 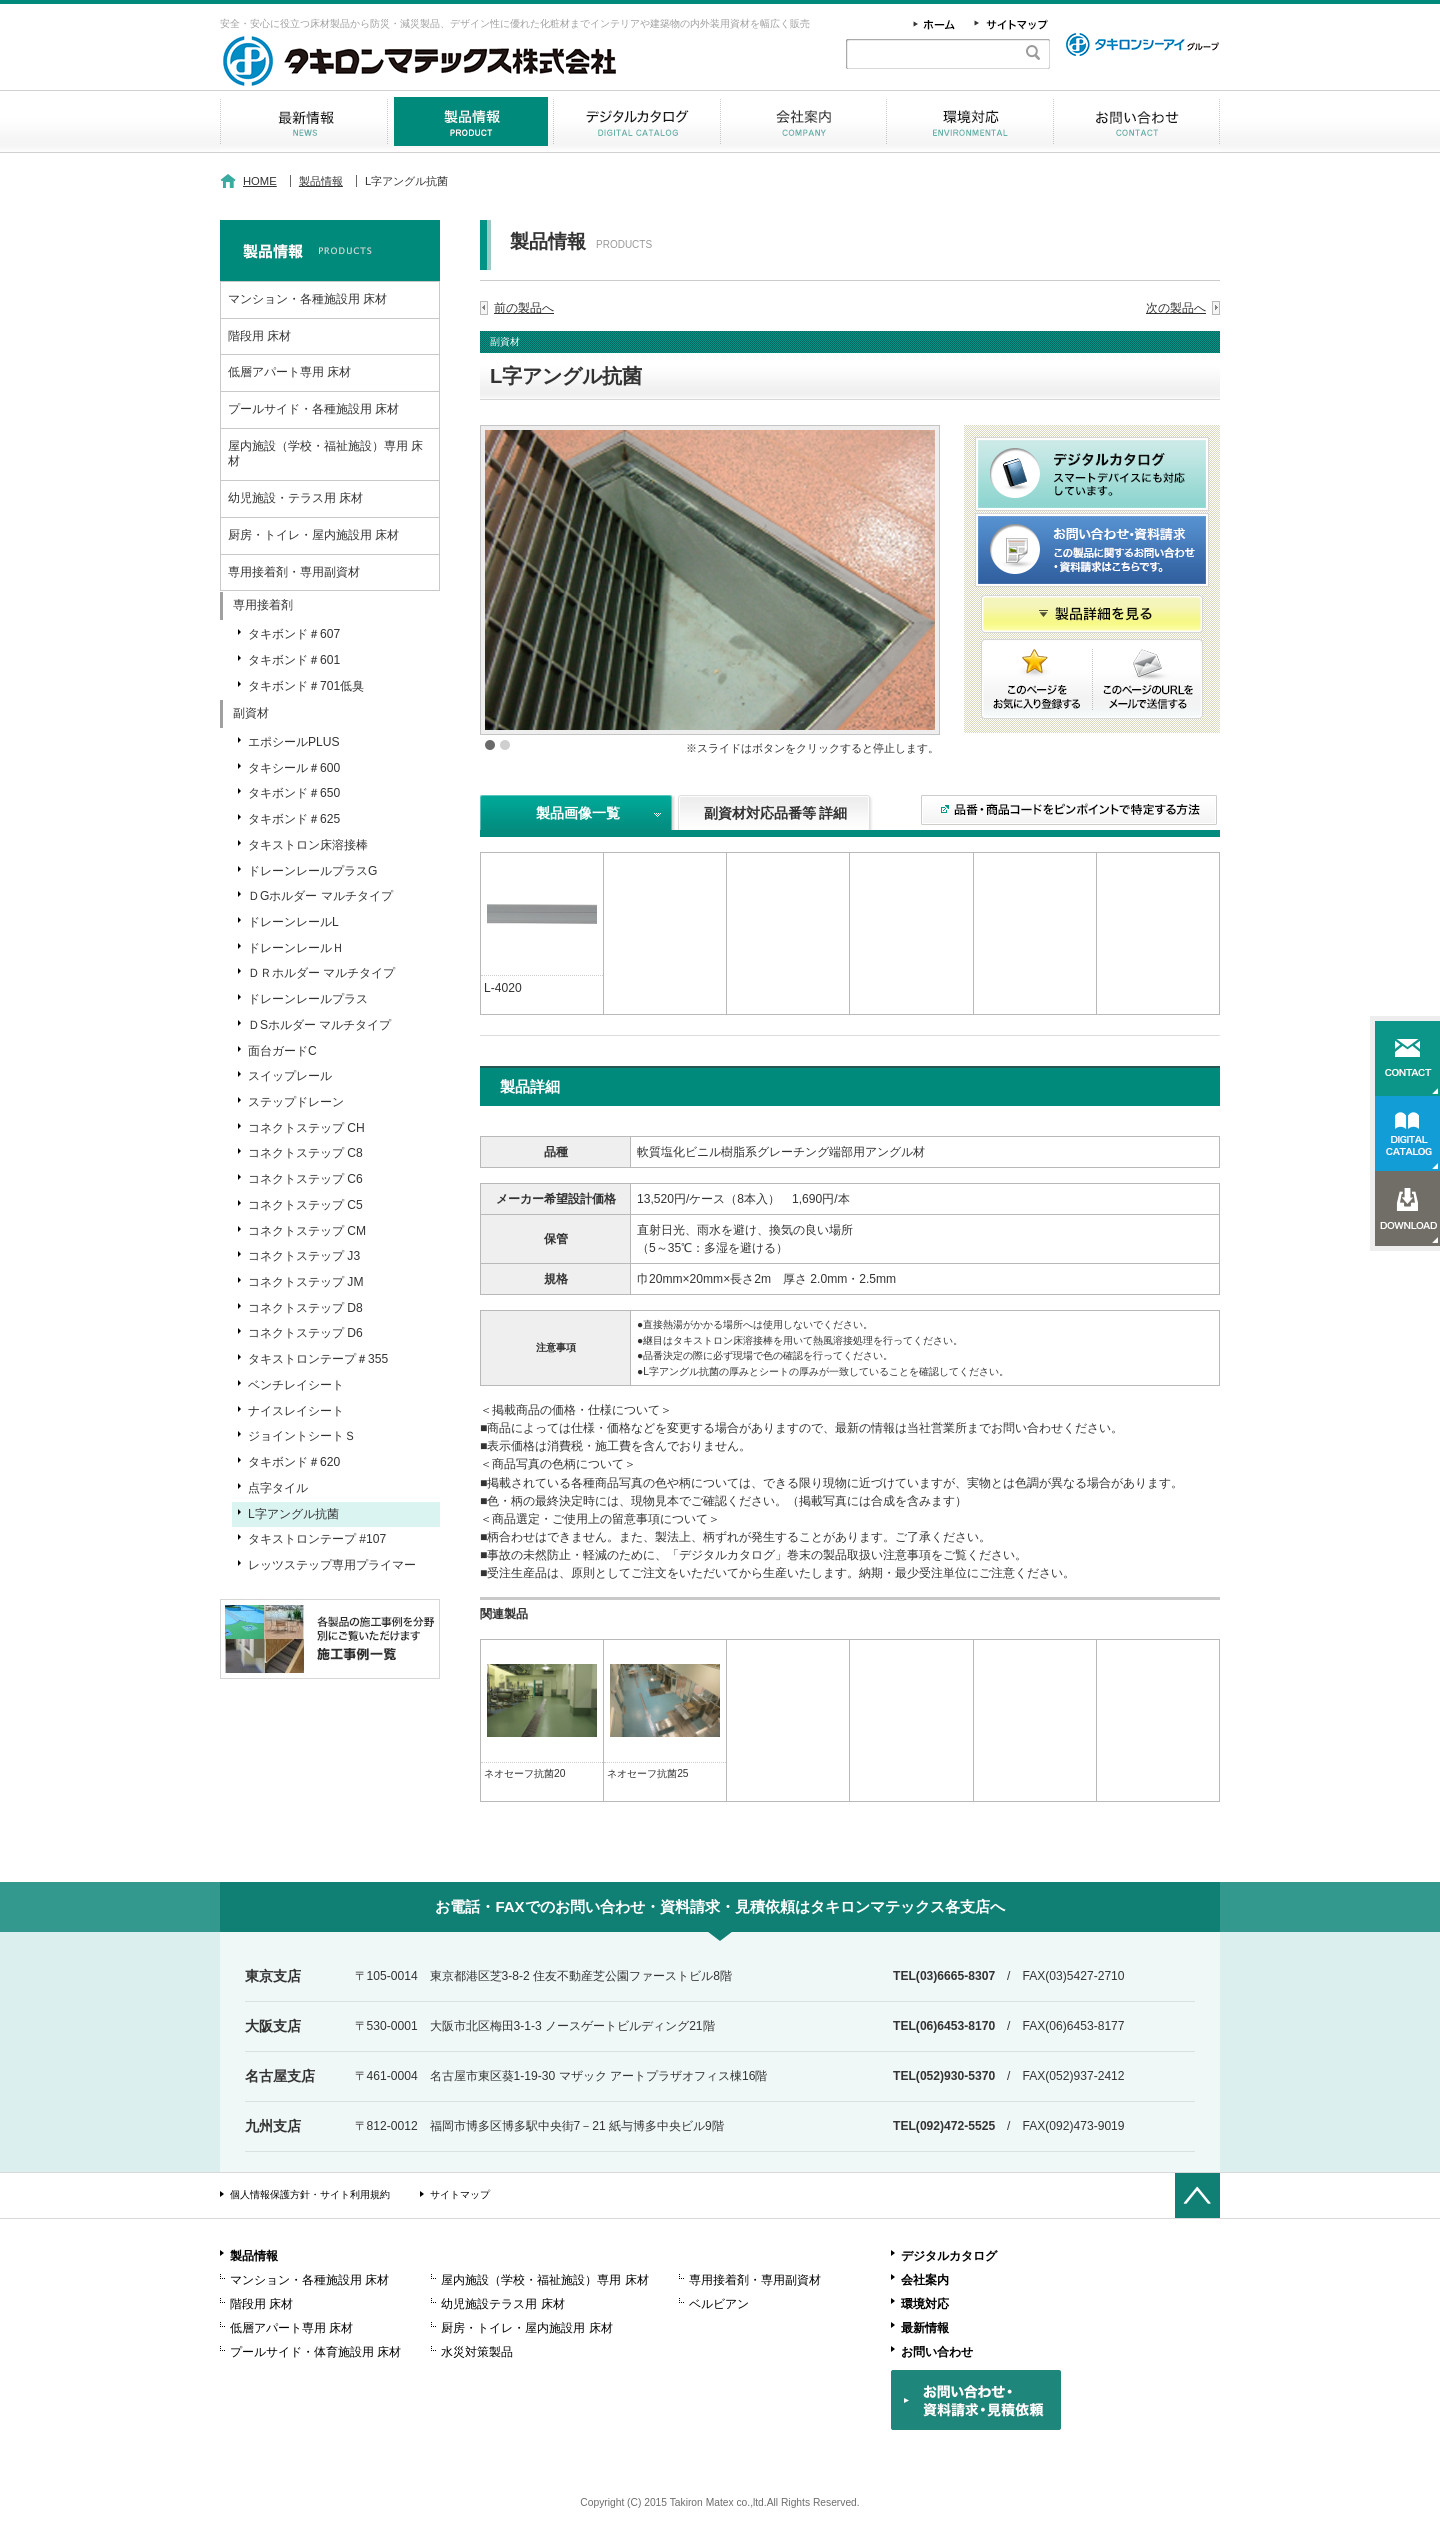 What do you see at coordinates (294, 819) in the screenshot?
I see `タキボンド＃625` at bounding box center [294, 819].